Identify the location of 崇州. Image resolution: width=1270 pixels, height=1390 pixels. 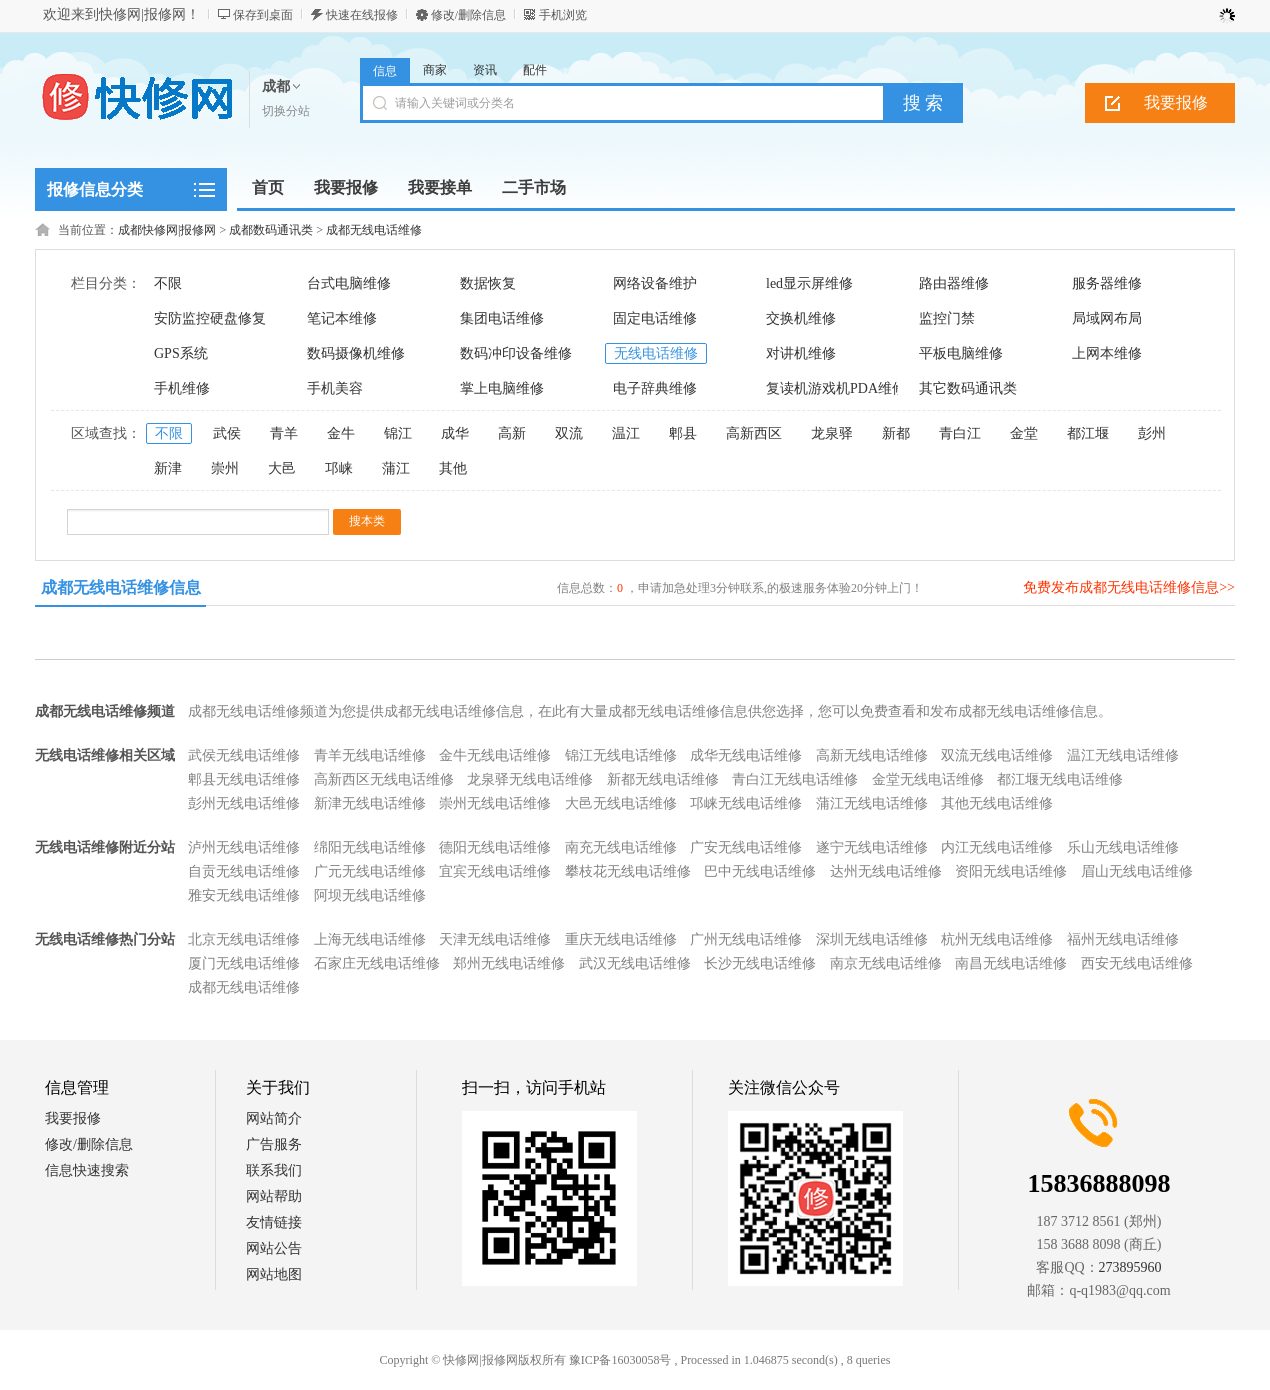
(225, 468).